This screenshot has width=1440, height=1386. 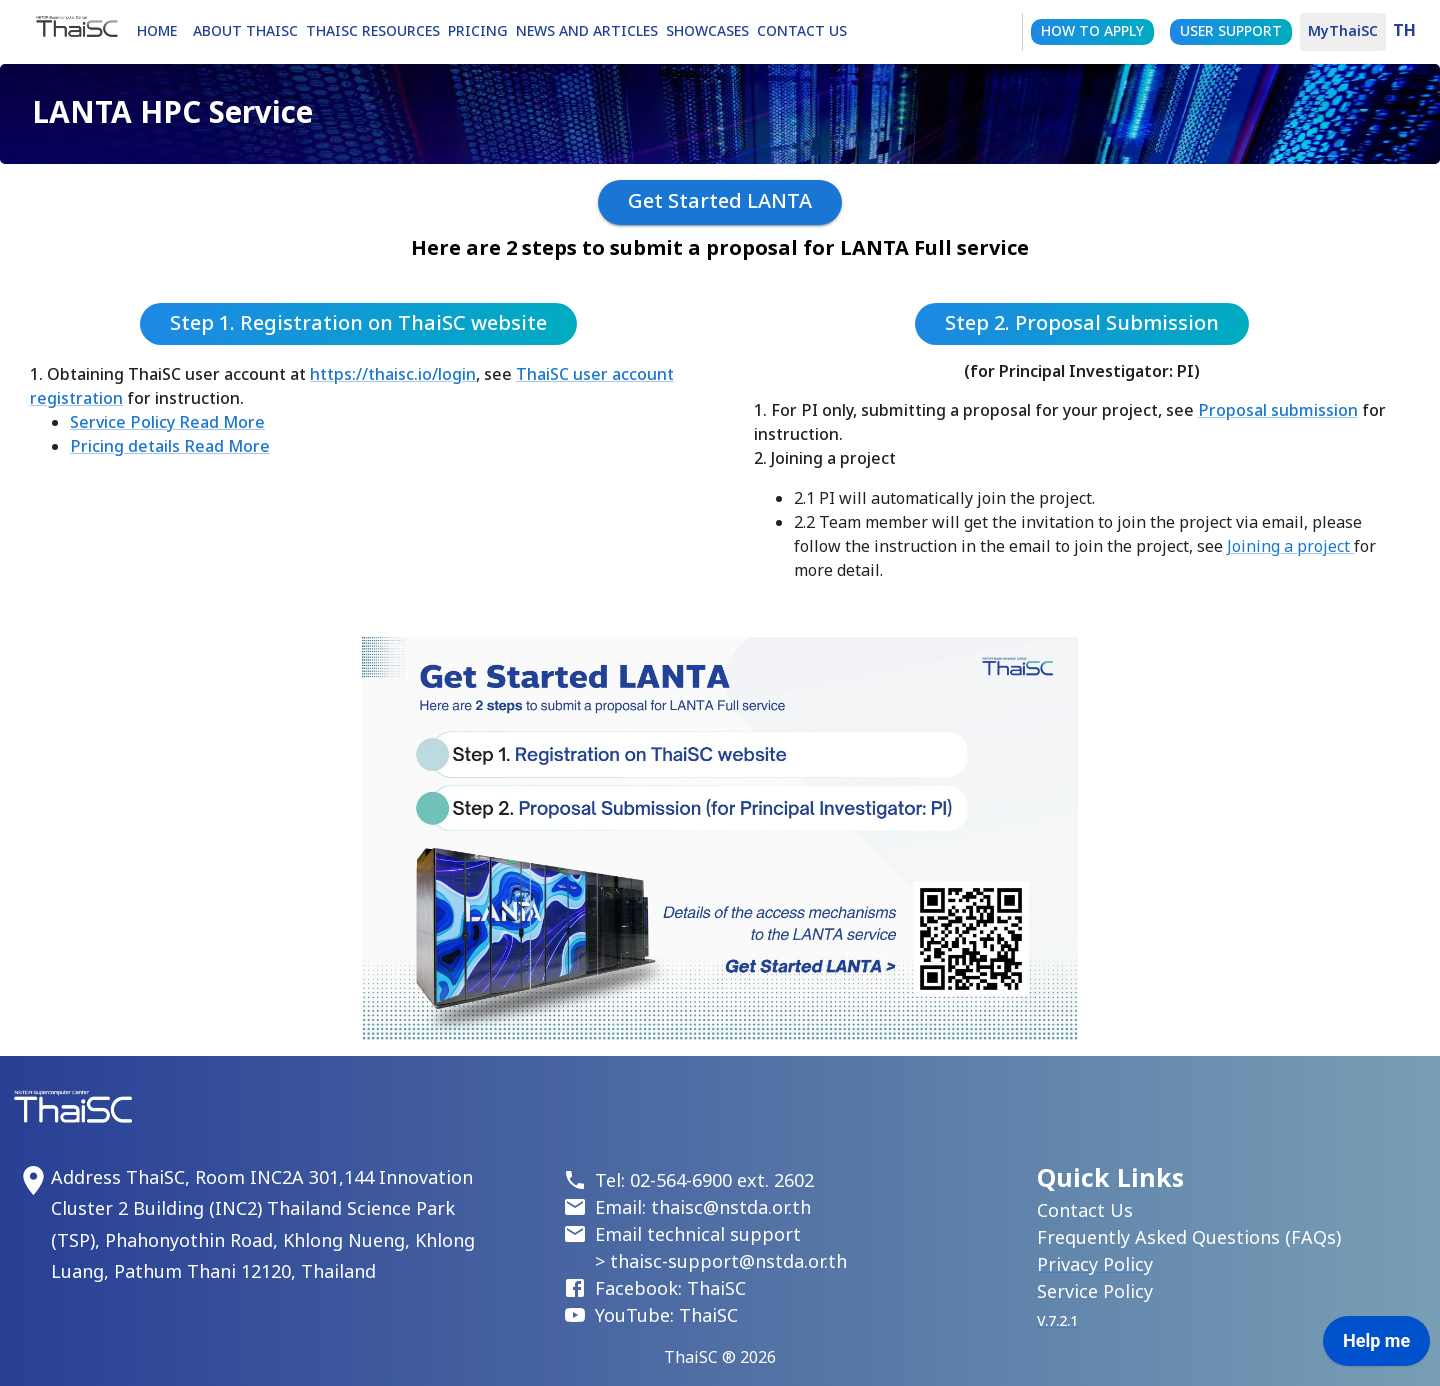 What do you see at coordinates (720, 202) in the screenshot?
I see `Get Started LANTA` at bounding box center [720, 202].